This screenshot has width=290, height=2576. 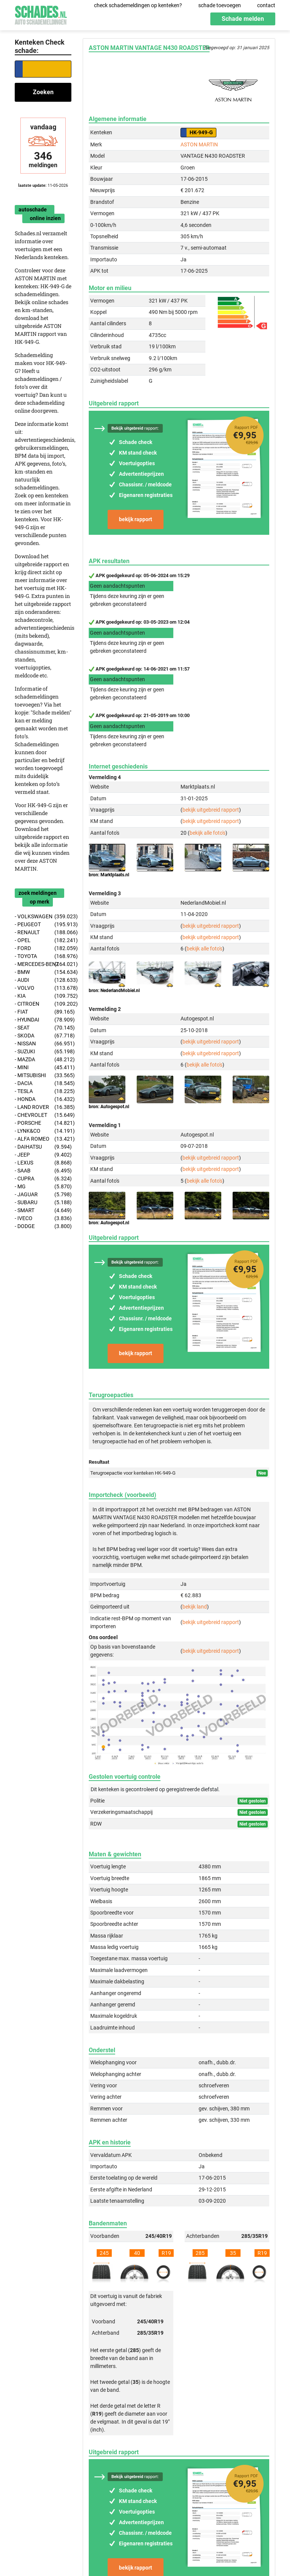 I want to click on bekijk land, so click(x=194, y=1607).